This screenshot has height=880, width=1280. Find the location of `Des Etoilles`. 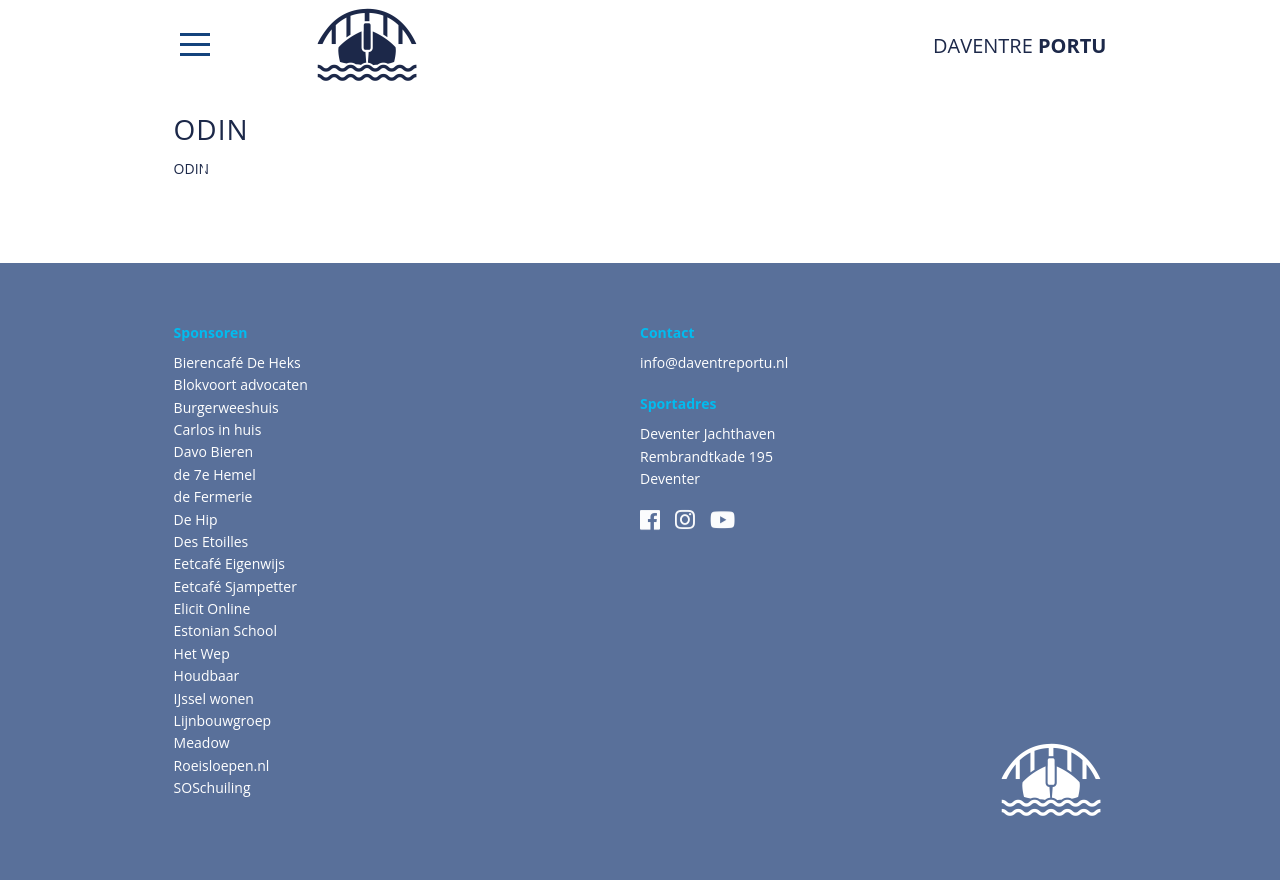

Des Etoilles is located at coordinates (211, 541).